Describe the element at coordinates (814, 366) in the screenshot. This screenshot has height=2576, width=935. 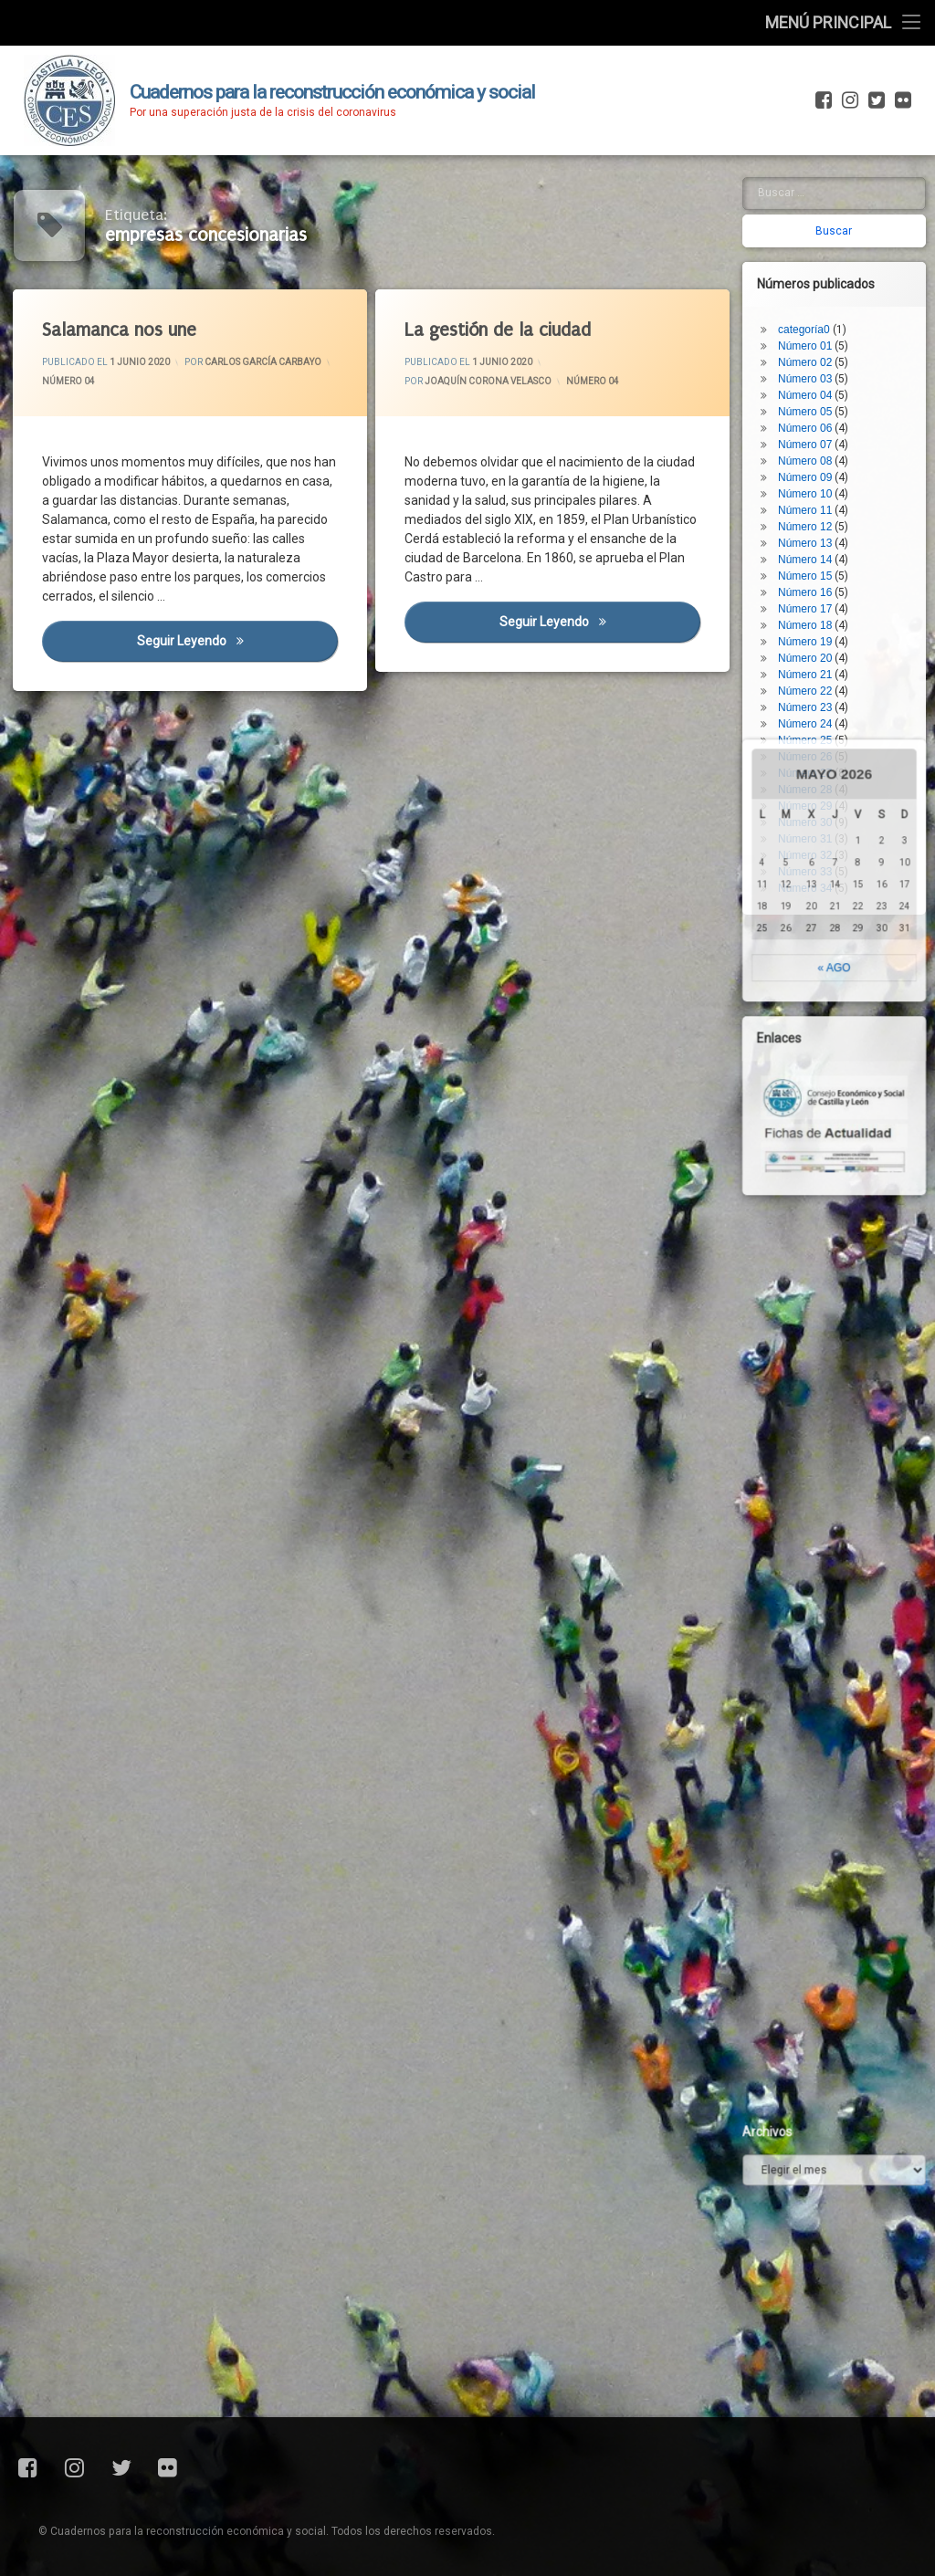
I see `Número 08` at that location.